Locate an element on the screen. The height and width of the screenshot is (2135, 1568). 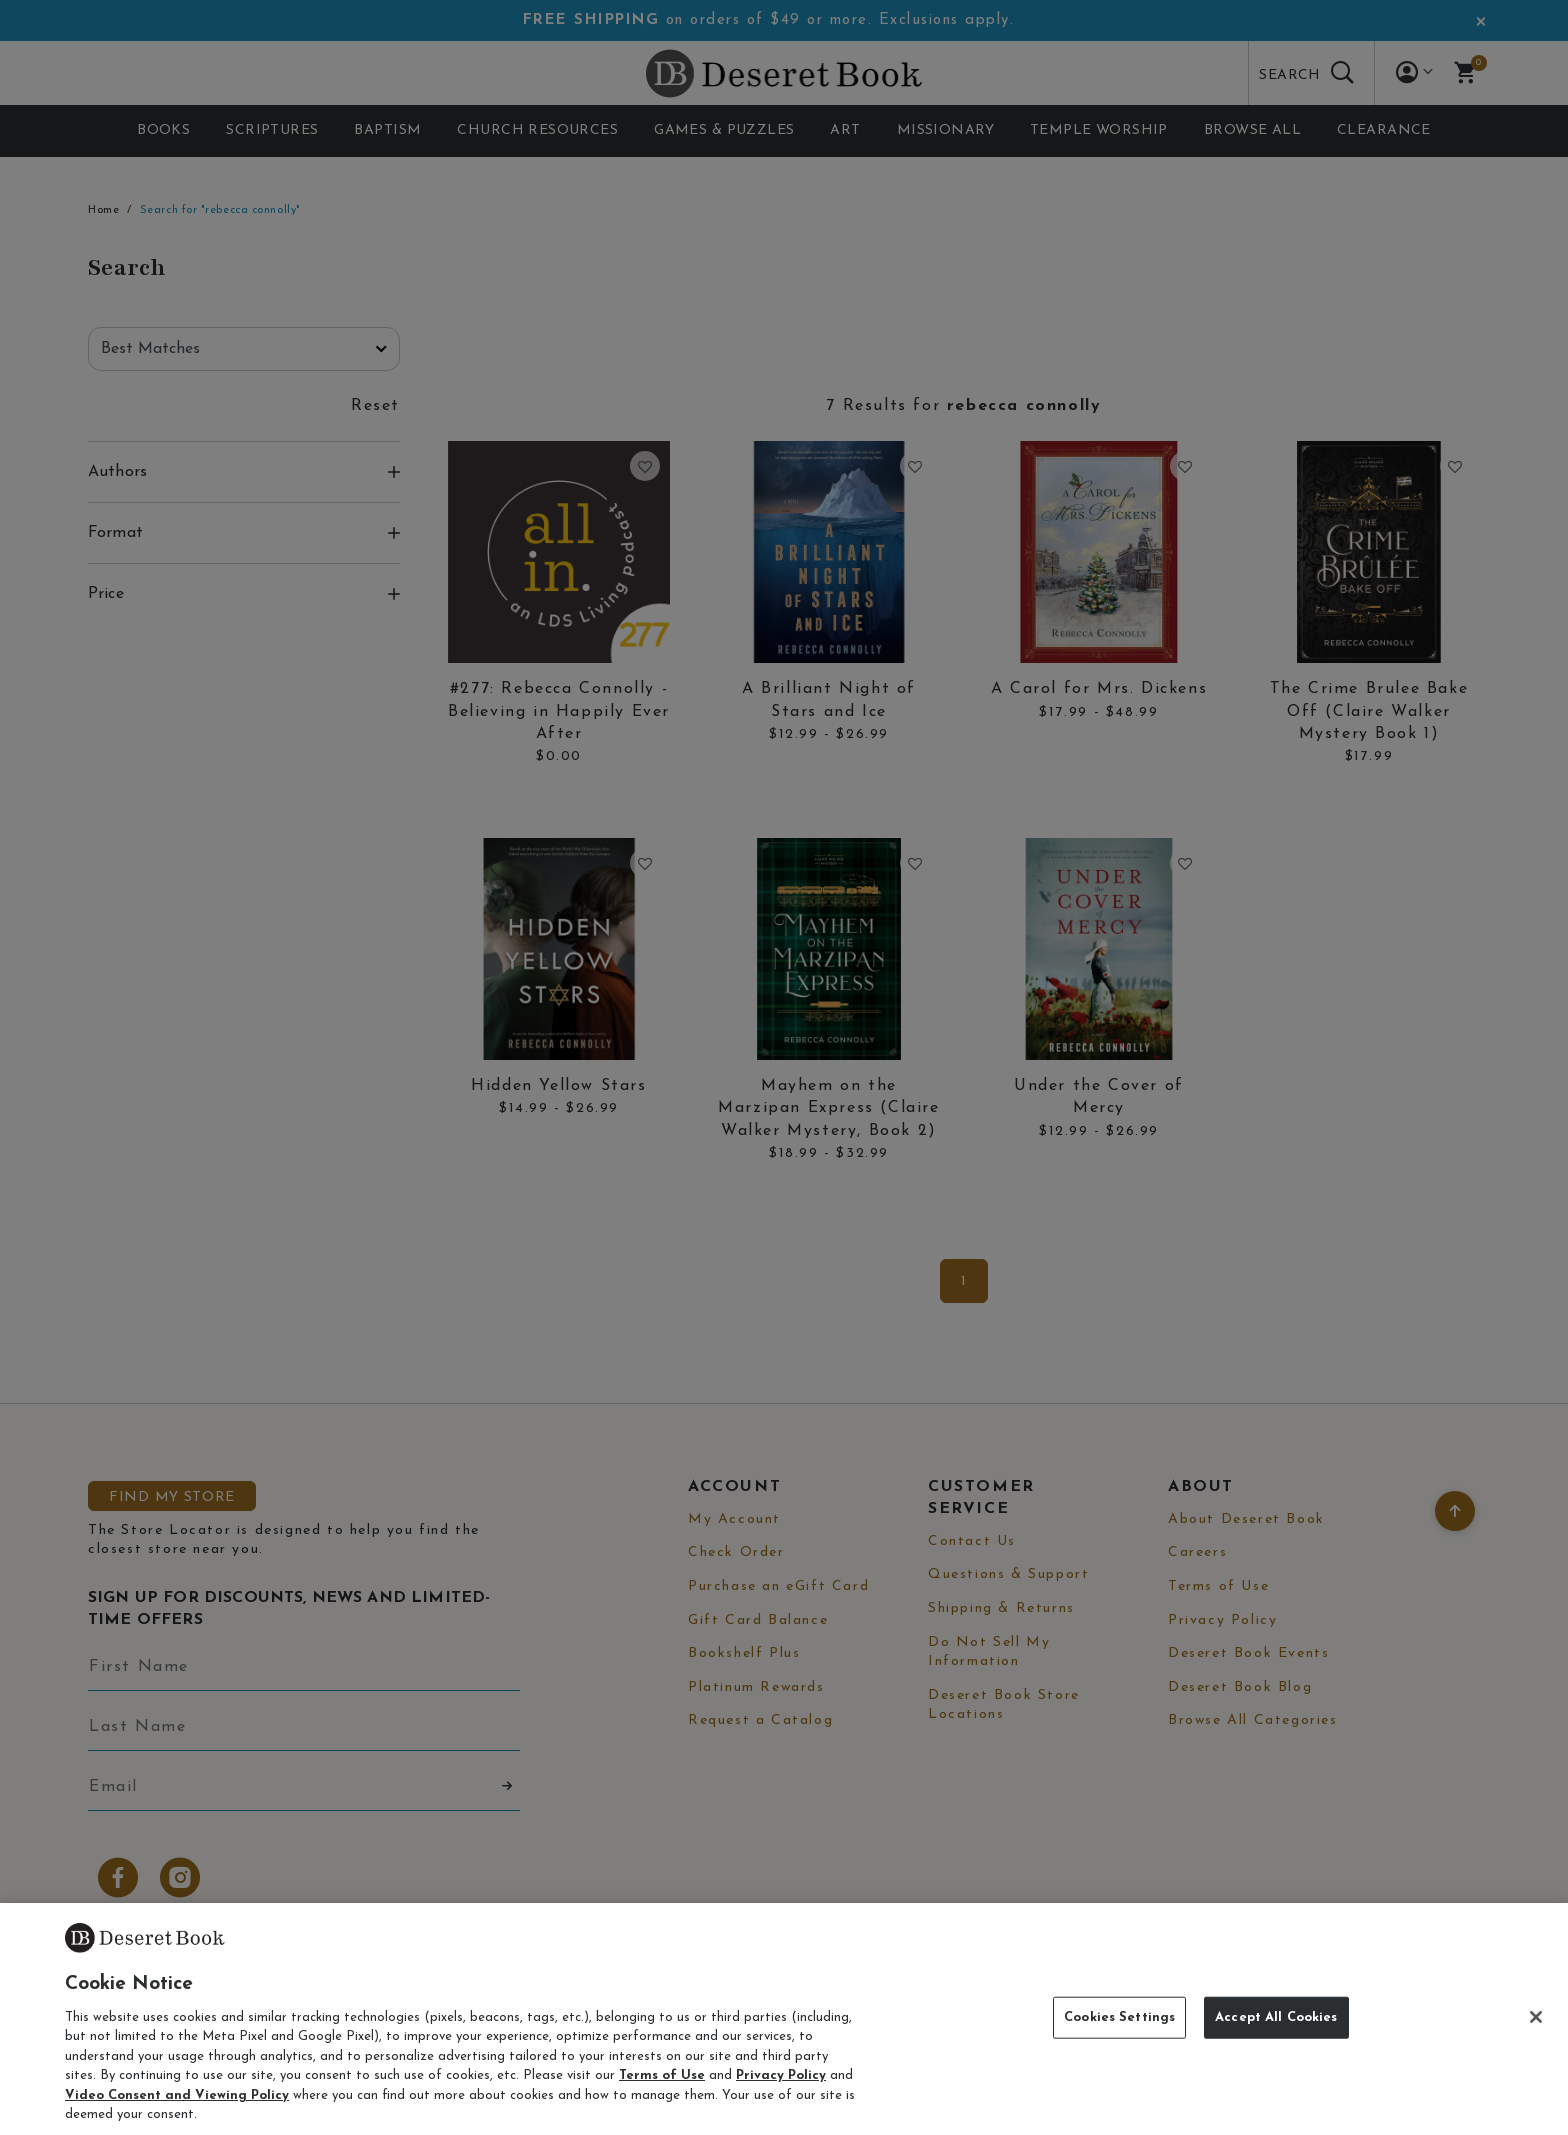
Privacy Policy is located at coordinates (781, 2075).